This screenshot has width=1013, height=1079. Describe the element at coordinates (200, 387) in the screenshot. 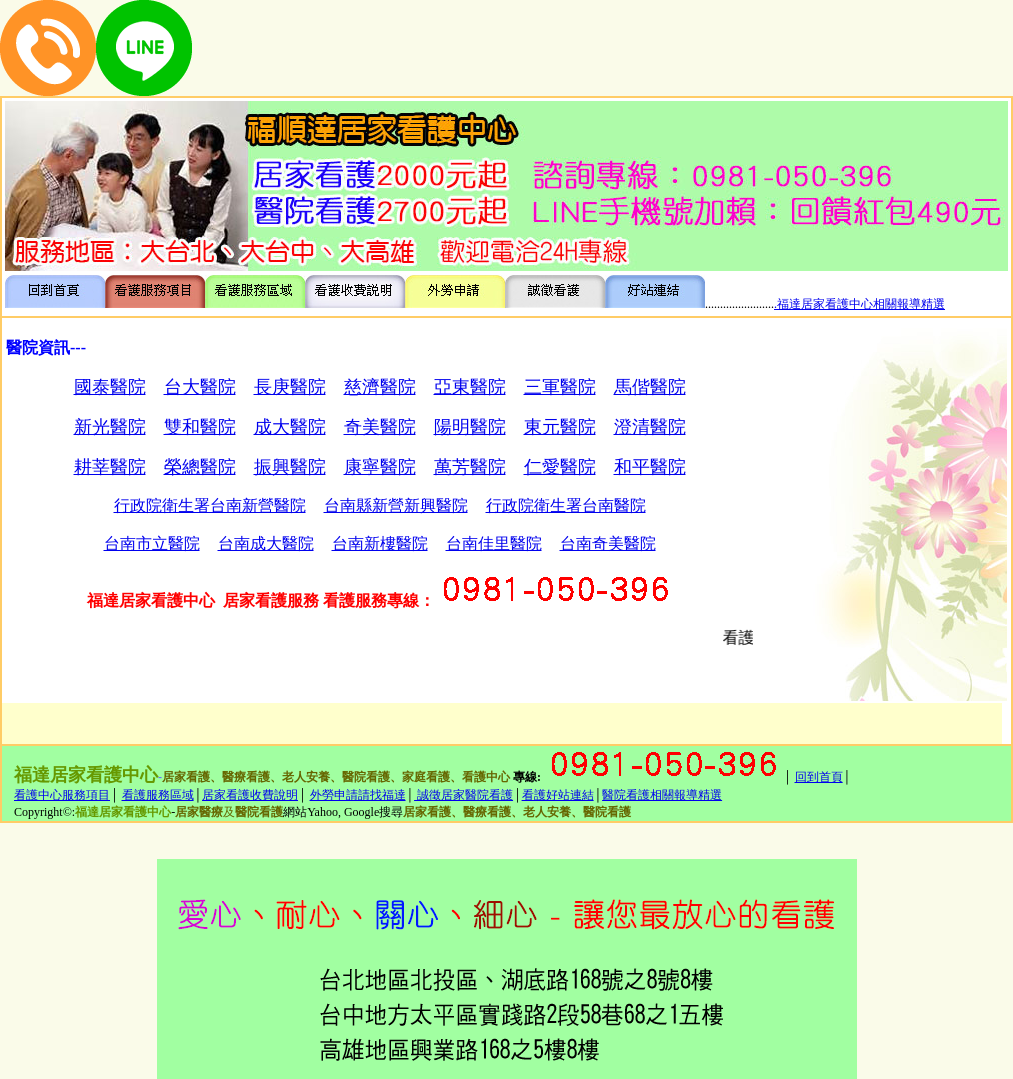

I see `台大醫院` at that location.